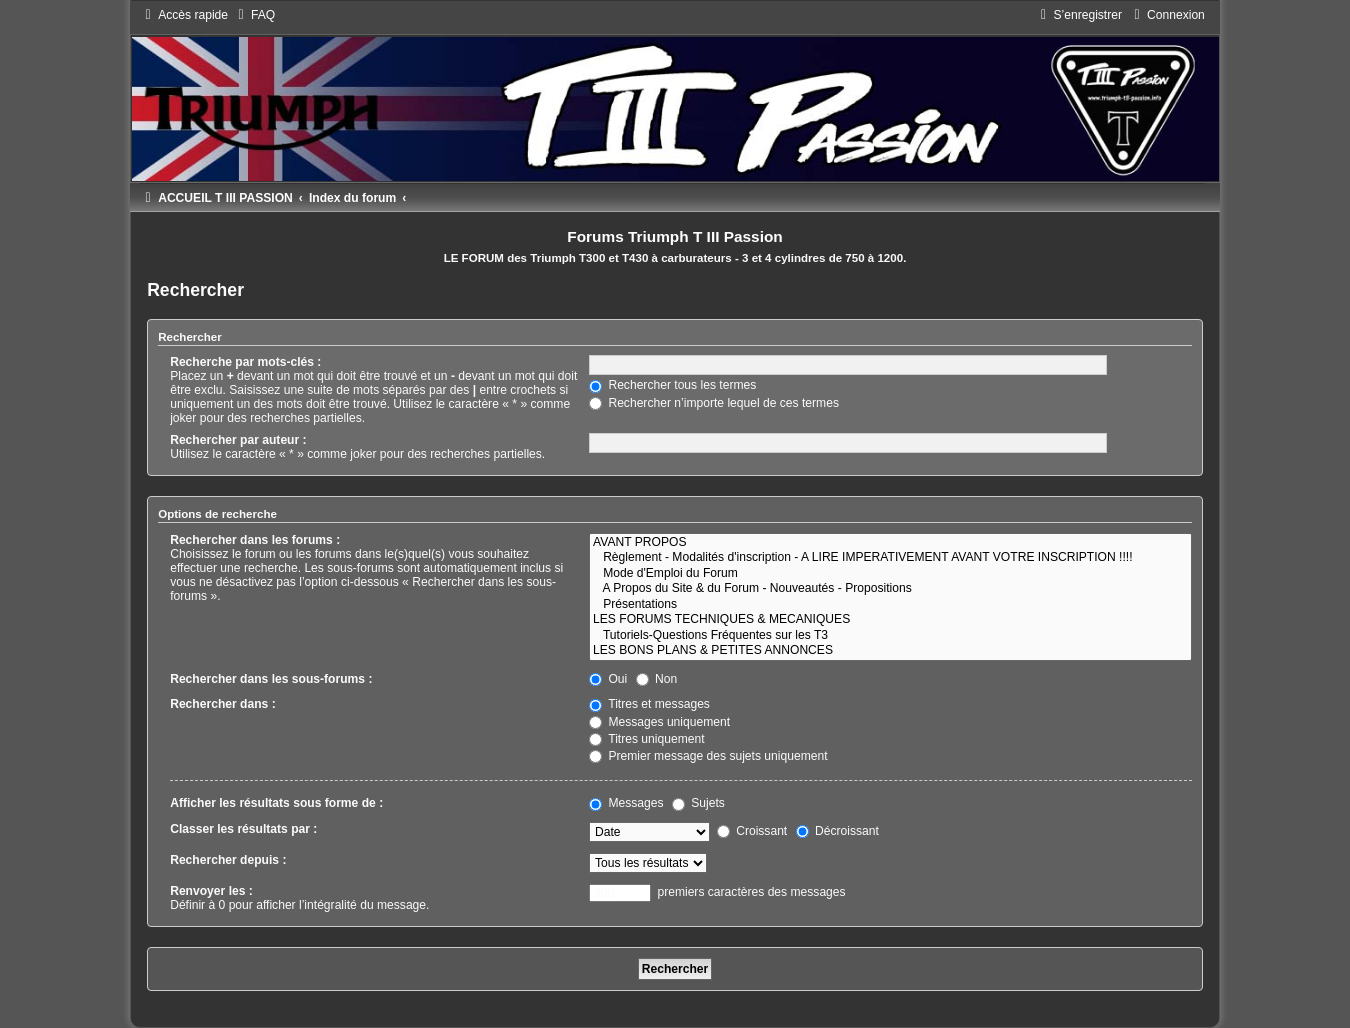 The width and height of the screenshot is (1350, 1028). What do you see at coordinates (255, 540) in the screenshot?
I see `Rechercher dans les forums :` at bounding box center [255, 540].